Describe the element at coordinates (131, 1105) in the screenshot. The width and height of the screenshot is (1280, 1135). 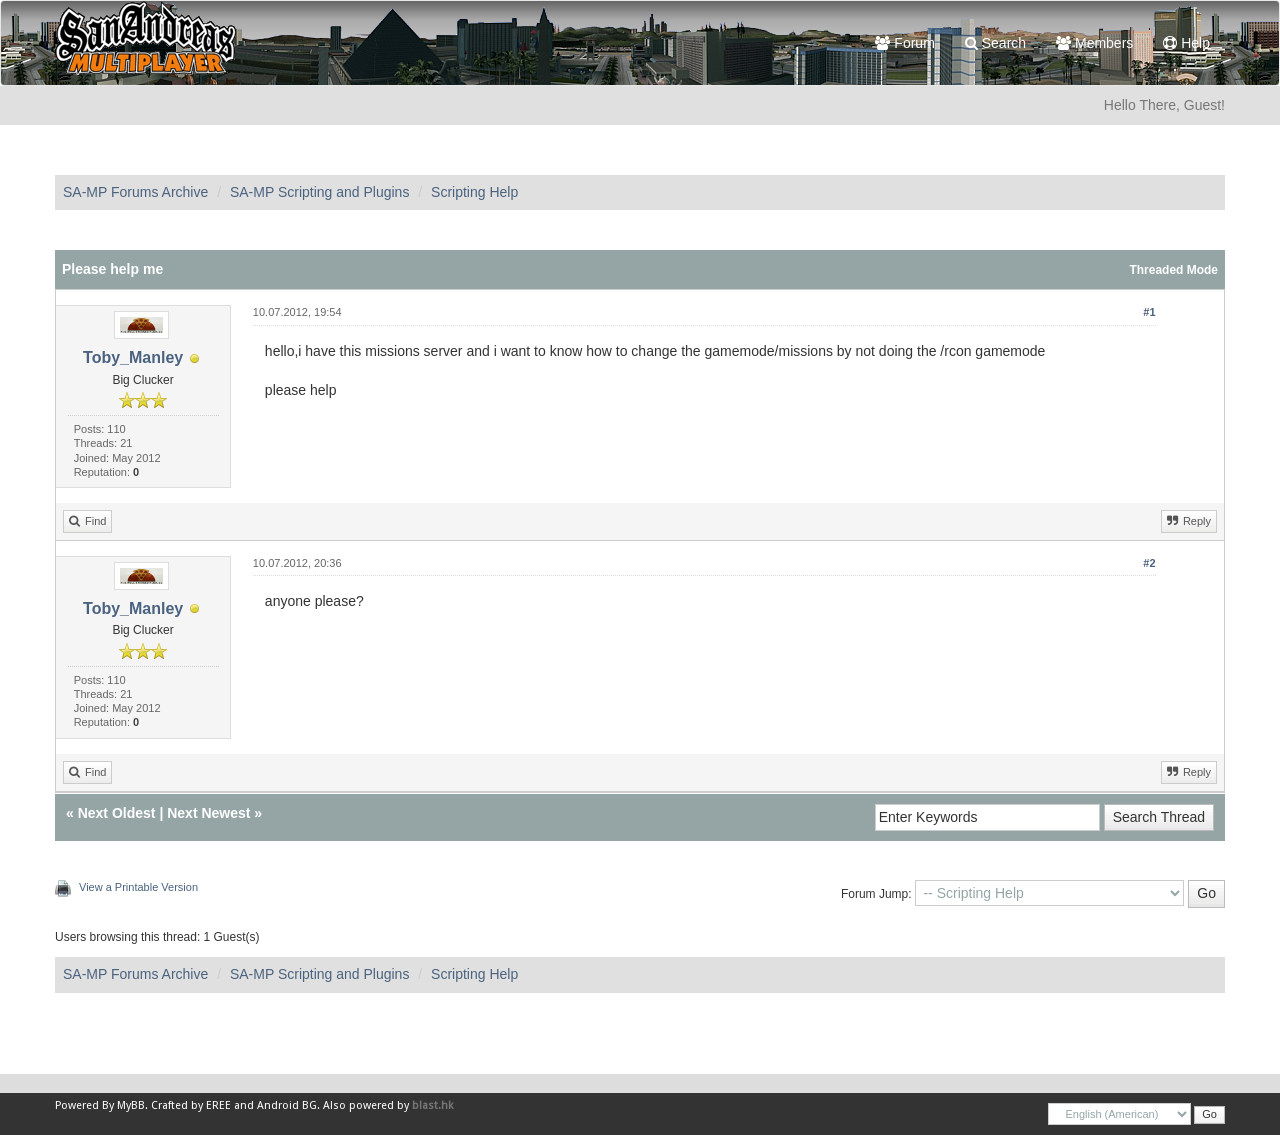
I see `MyBB` at that location.